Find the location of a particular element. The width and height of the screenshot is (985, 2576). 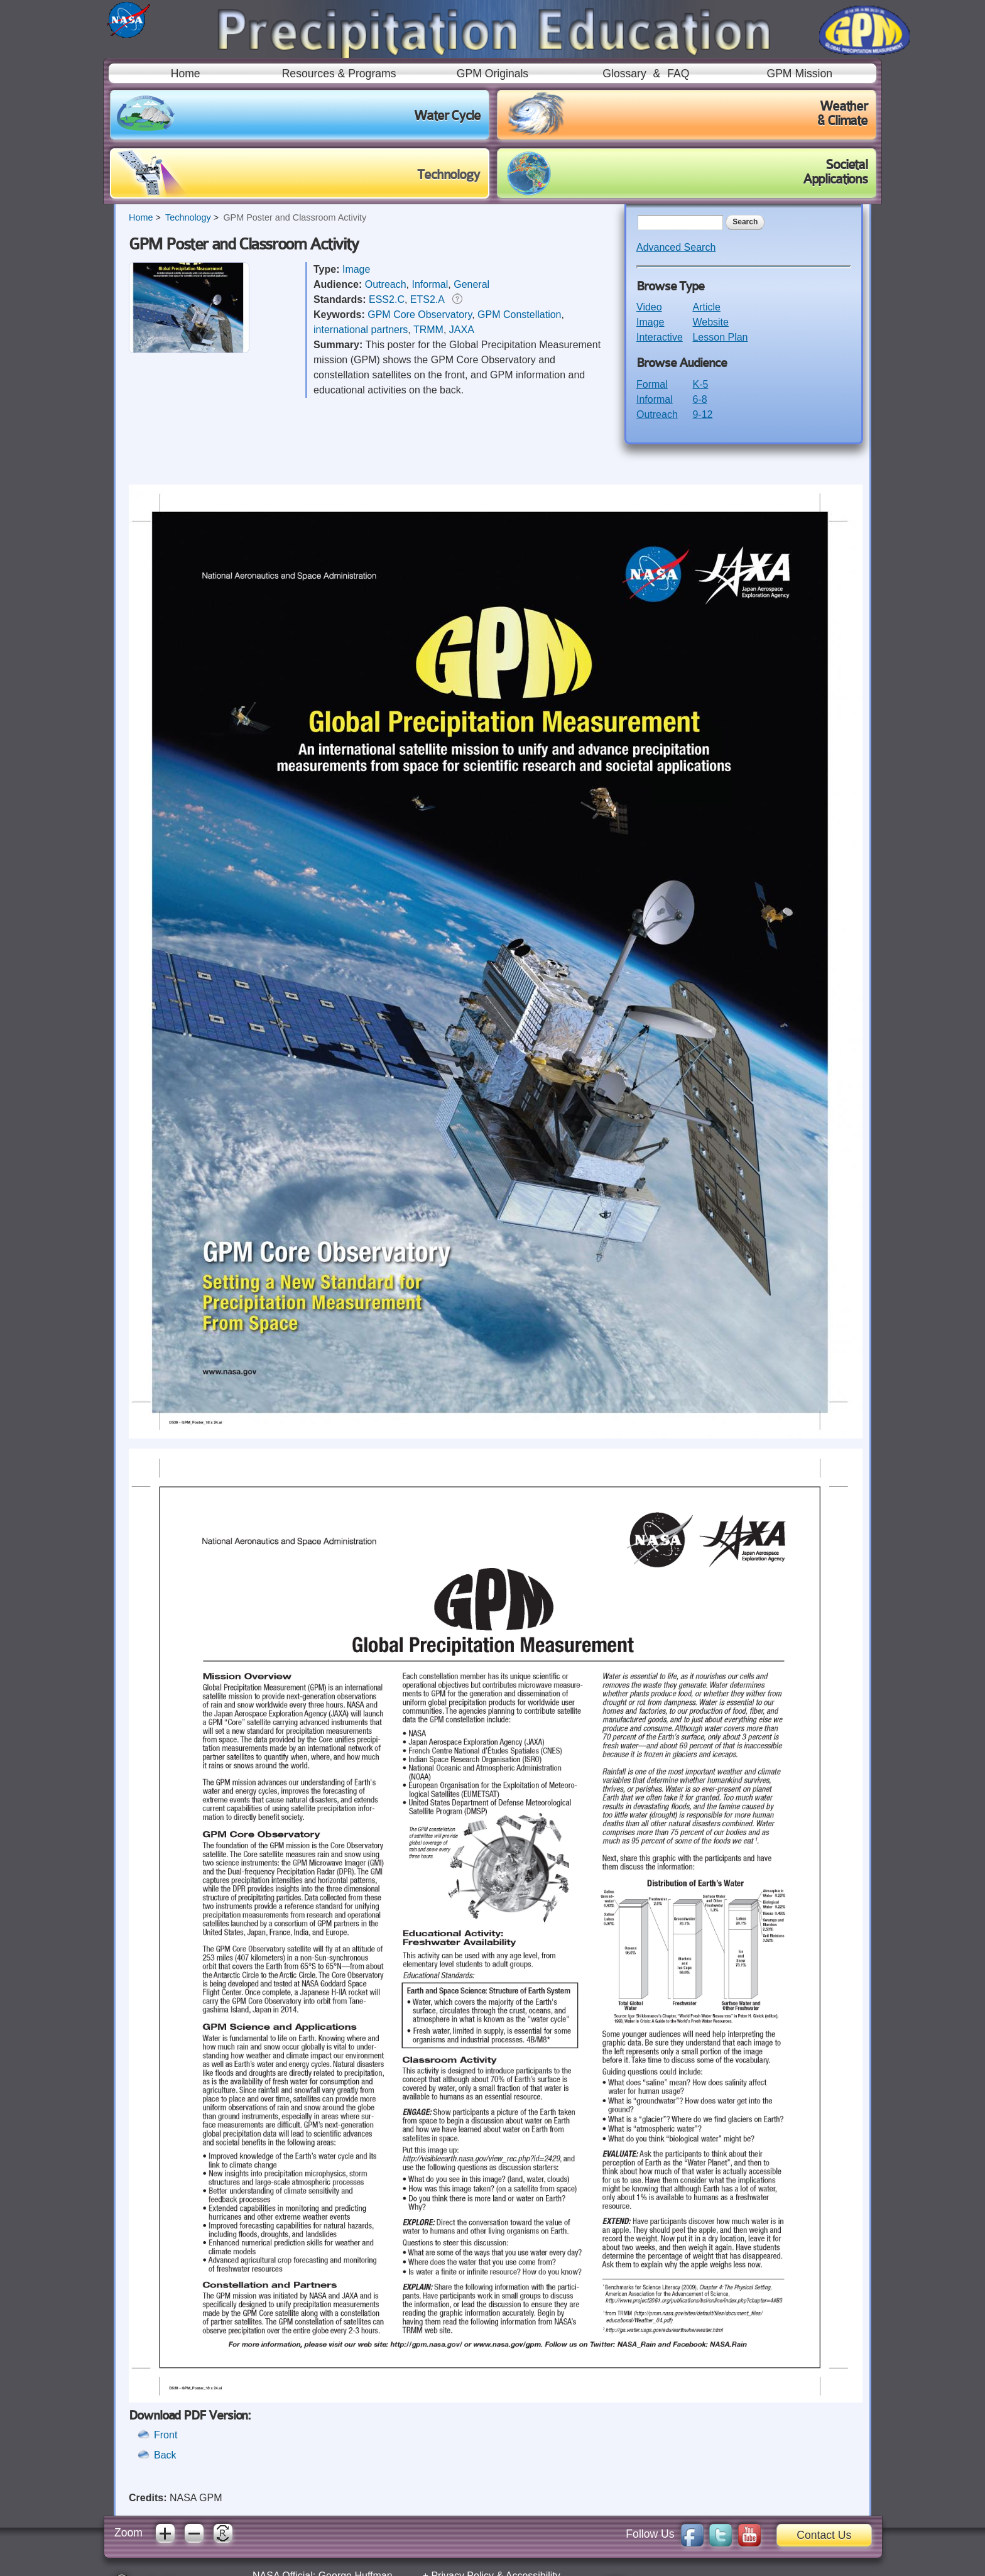

GPM Core Observatory is located at coordinates (419, 314).